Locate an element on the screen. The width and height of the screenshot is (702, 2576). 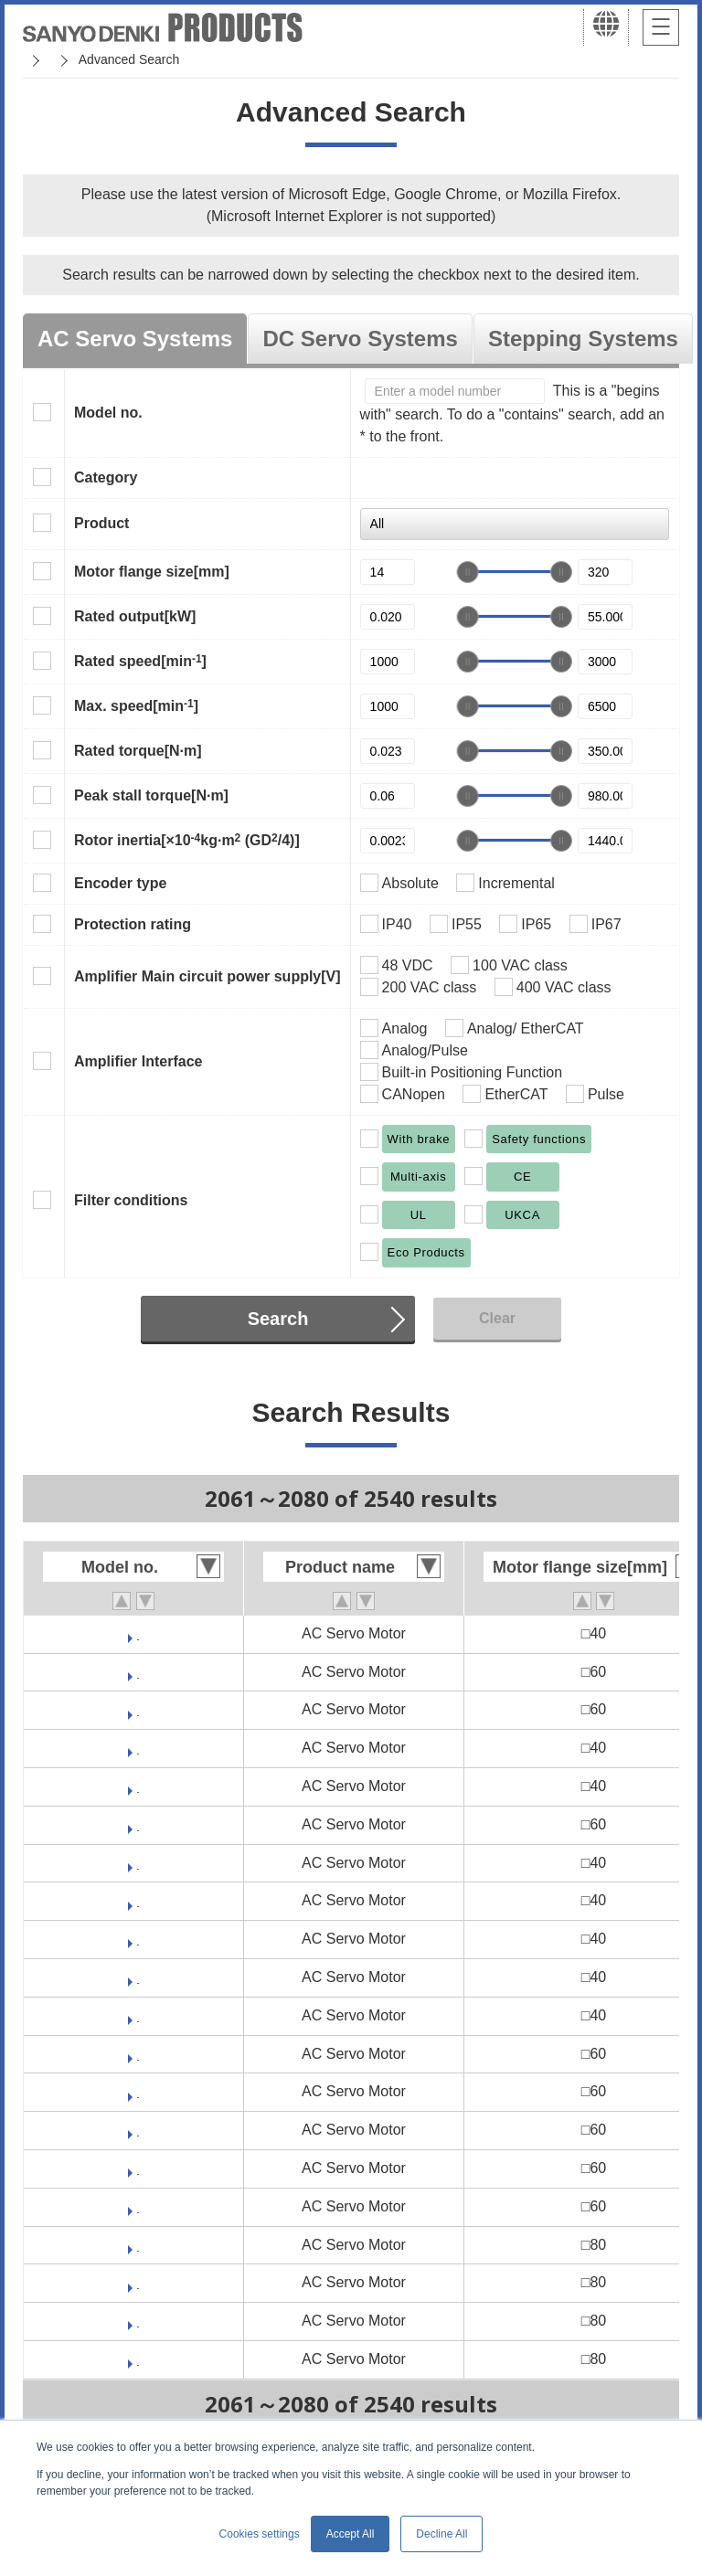
GAM2A4015F0CNK2 is located at coordinates (138, 2015).